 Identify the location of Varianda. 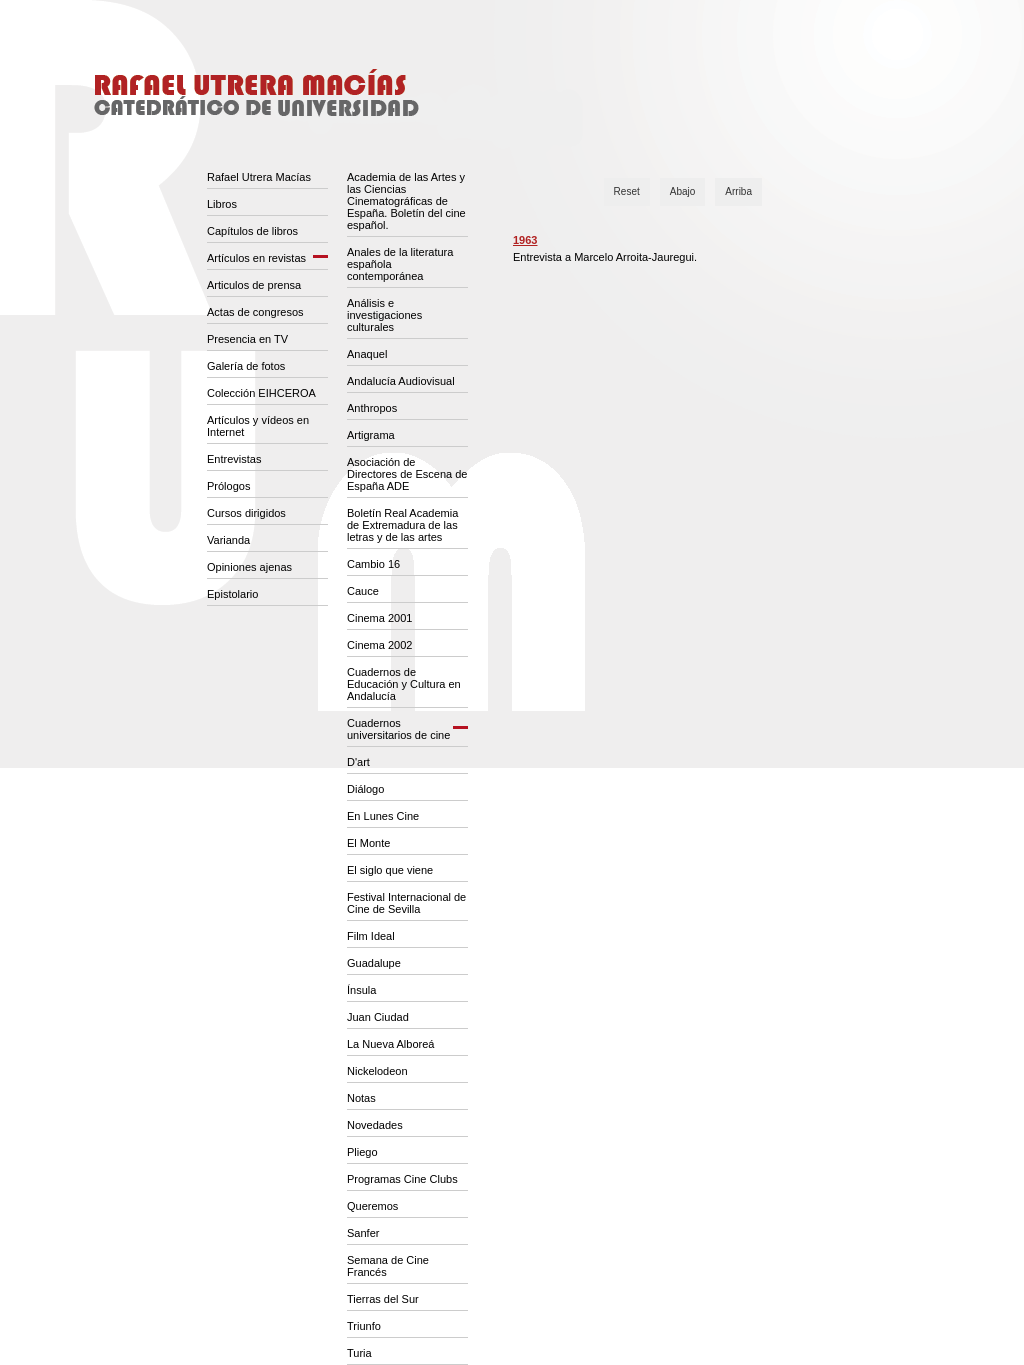
(228, 540).